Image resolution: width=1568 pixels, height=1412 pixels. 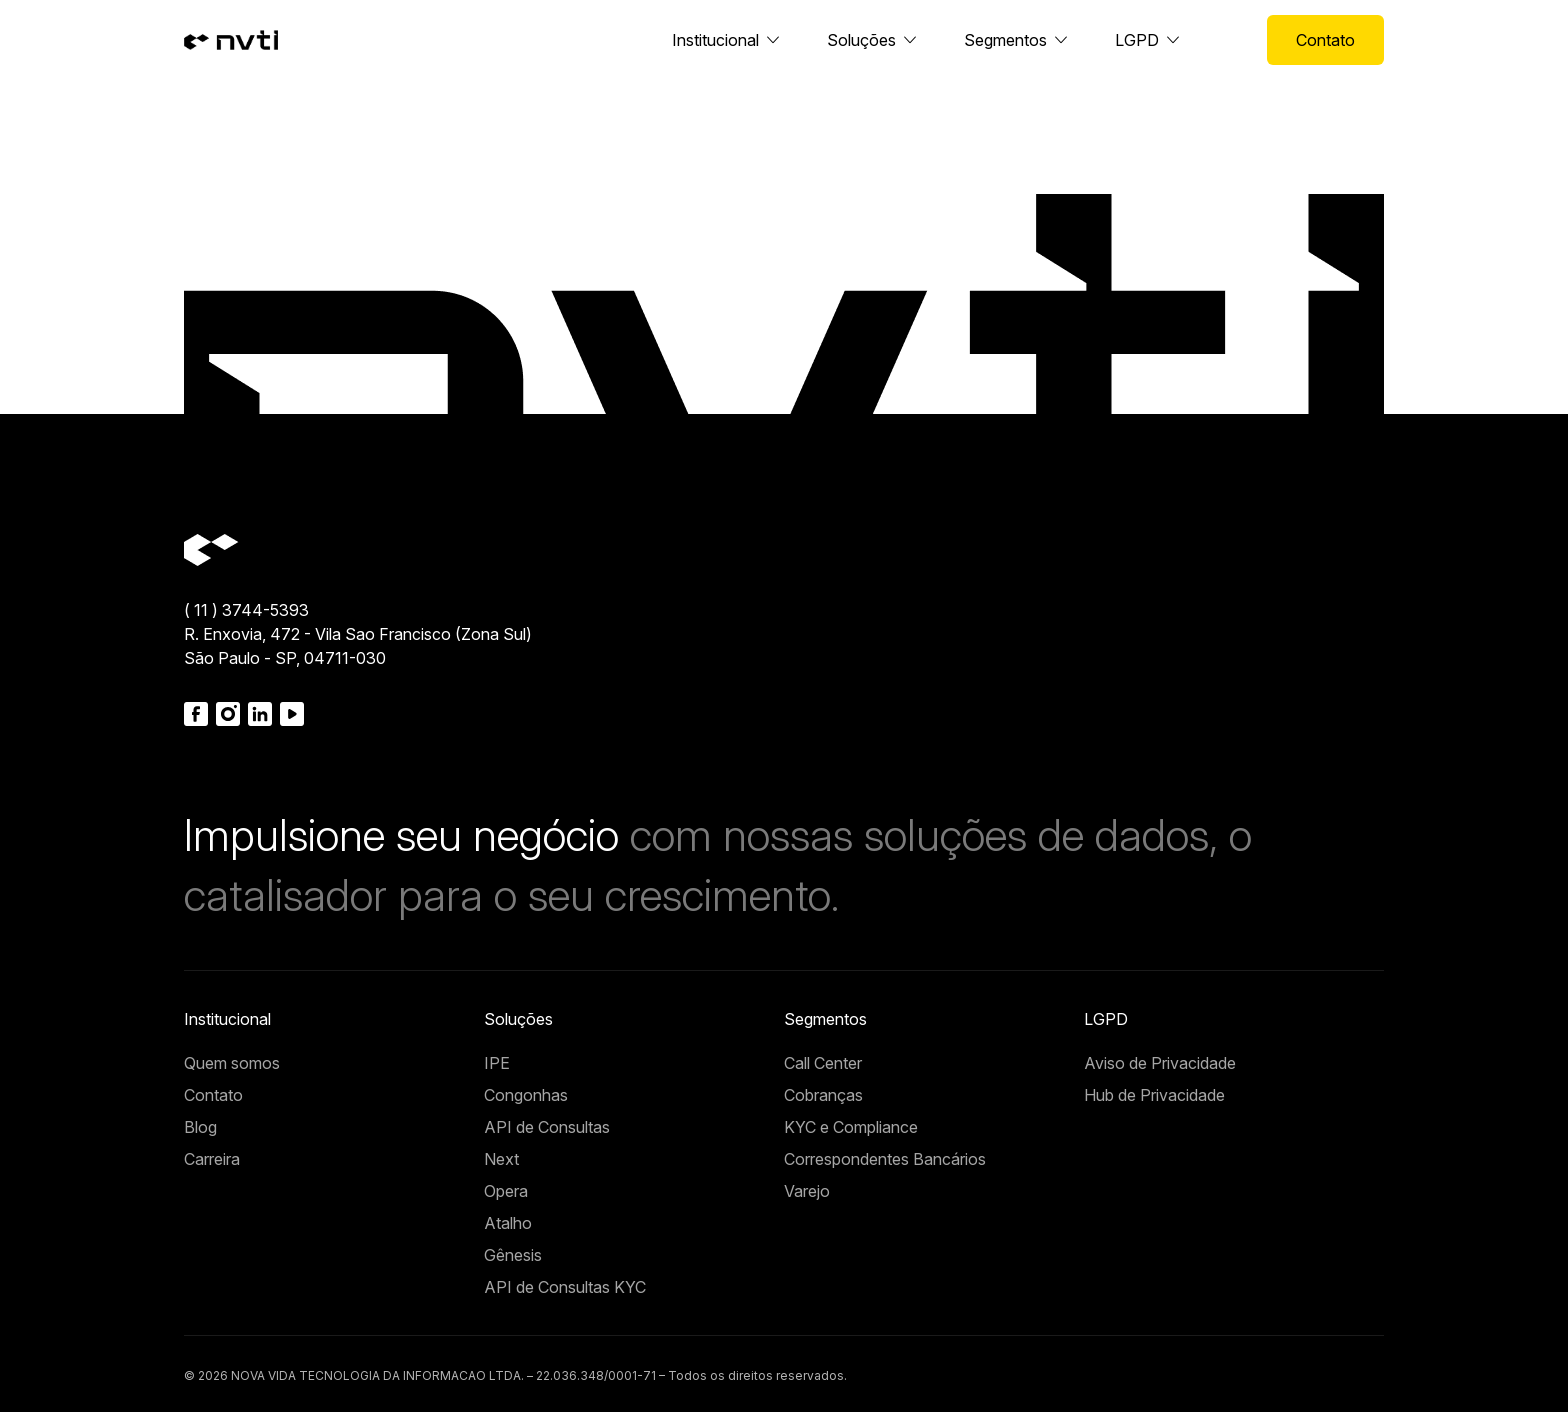 What do you see at coordinates (547, 1127) in the screenshot?
I see `API de Consultas` at bounding box center [547, 1127].